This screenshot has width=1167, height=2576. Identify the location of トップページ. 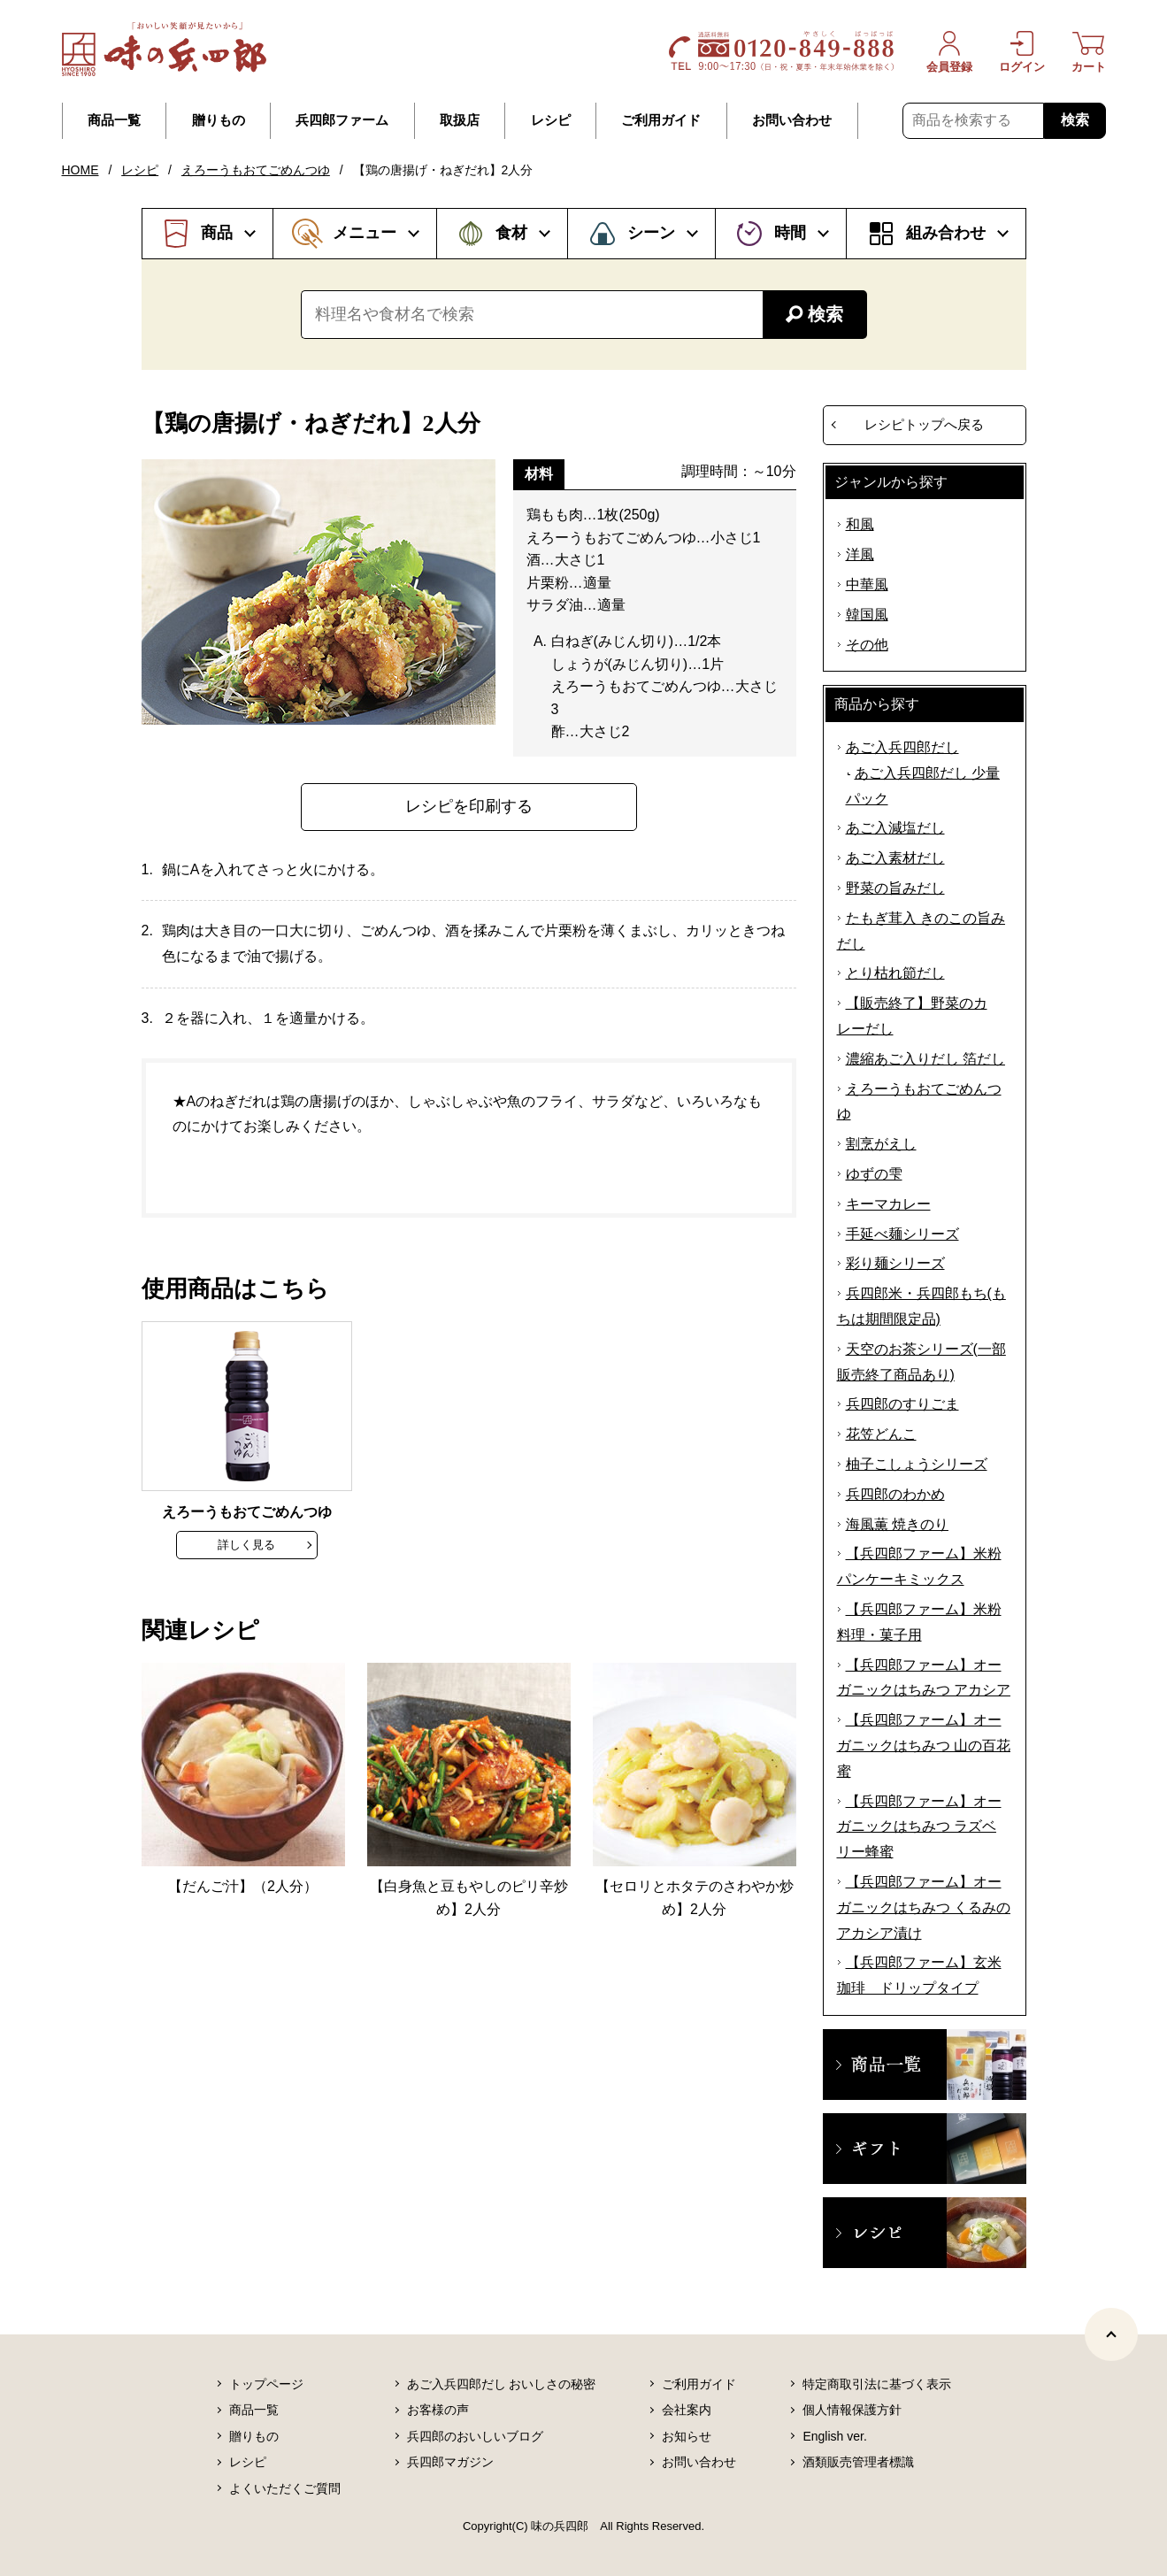
(266, 2384).